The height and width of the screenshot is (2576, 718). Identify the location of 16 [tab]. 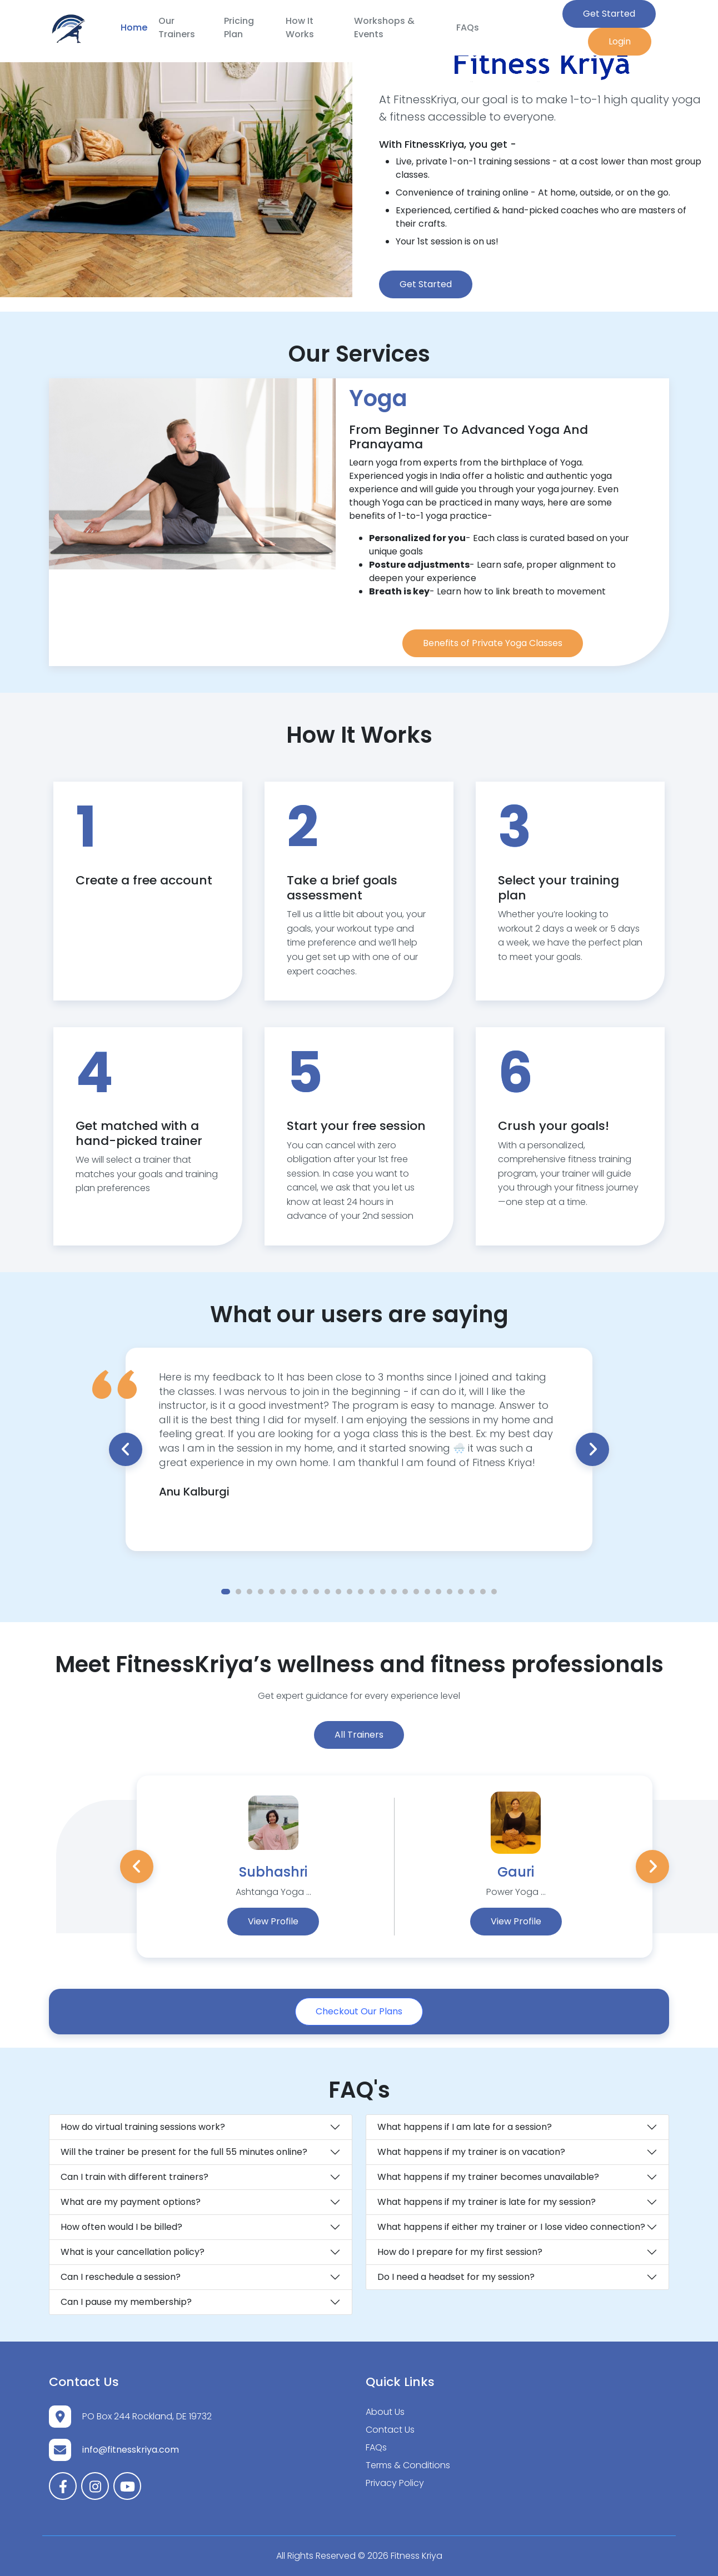
(394, 1591).